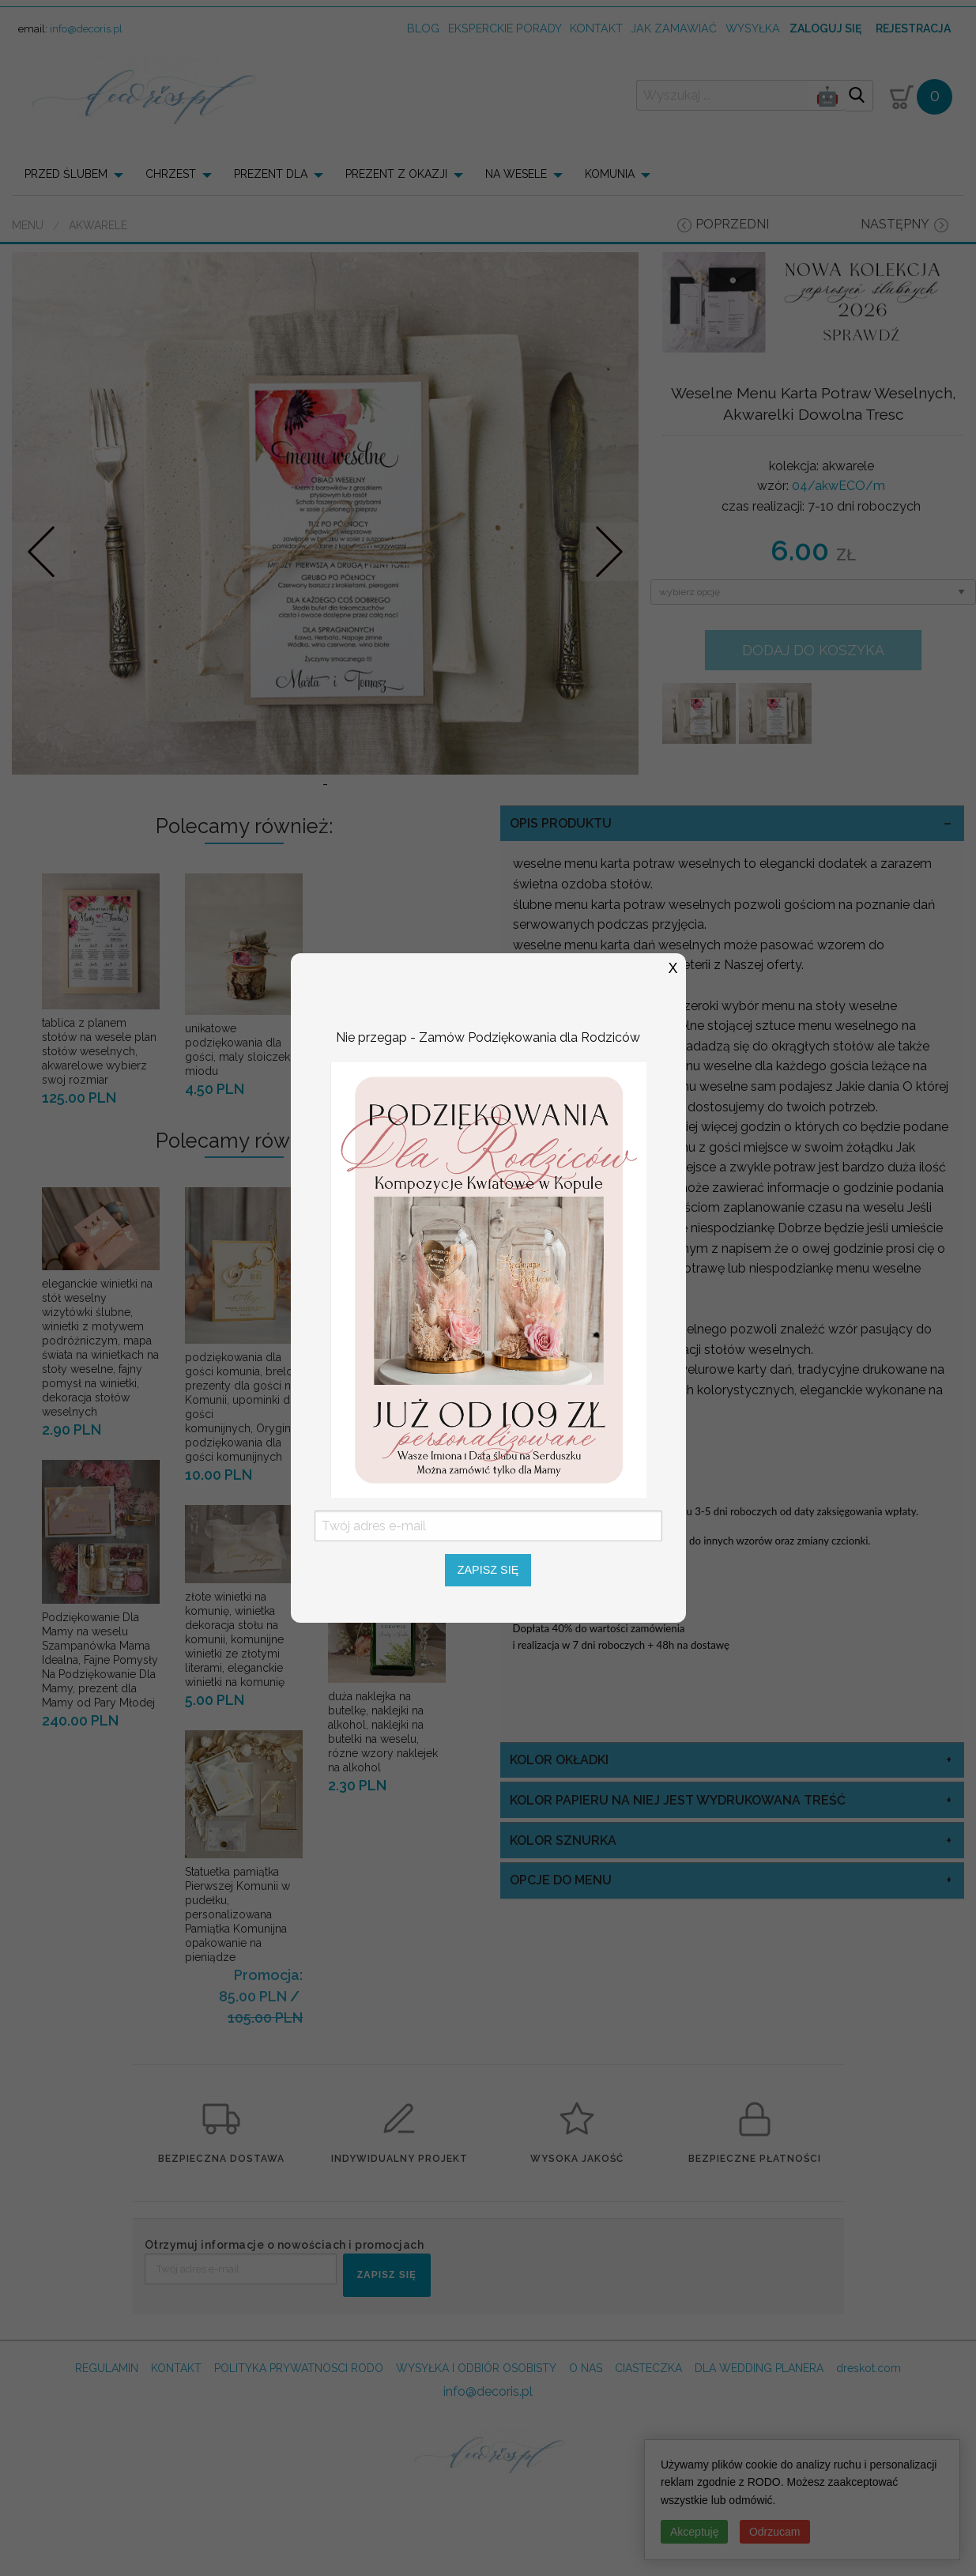 The width and height of the screenshot is (976, 2576). I want to click on kolor okładki [tab], so click(559, 1864).